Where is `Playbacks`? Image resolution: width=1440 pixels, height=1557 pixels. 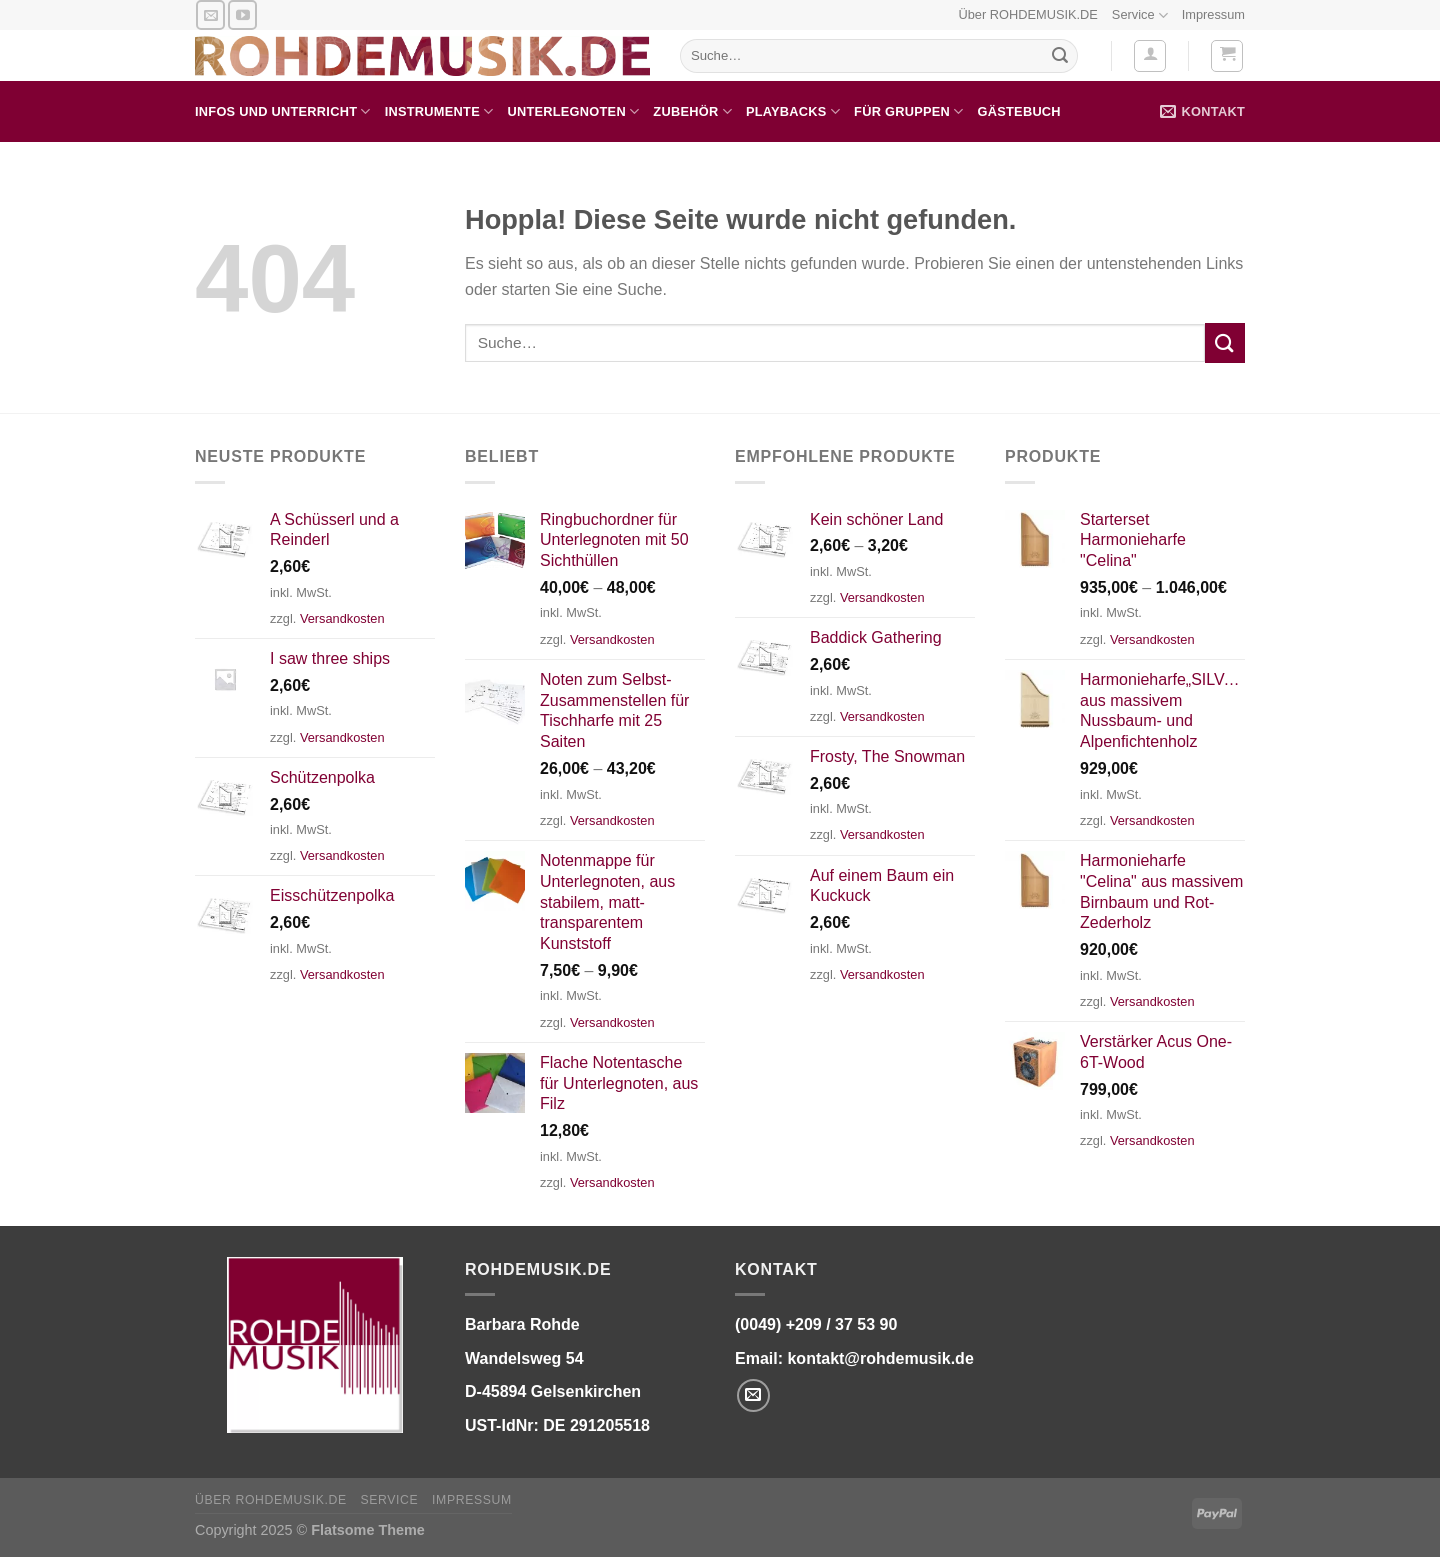 Playbacks is located at coordinates (793, 111).